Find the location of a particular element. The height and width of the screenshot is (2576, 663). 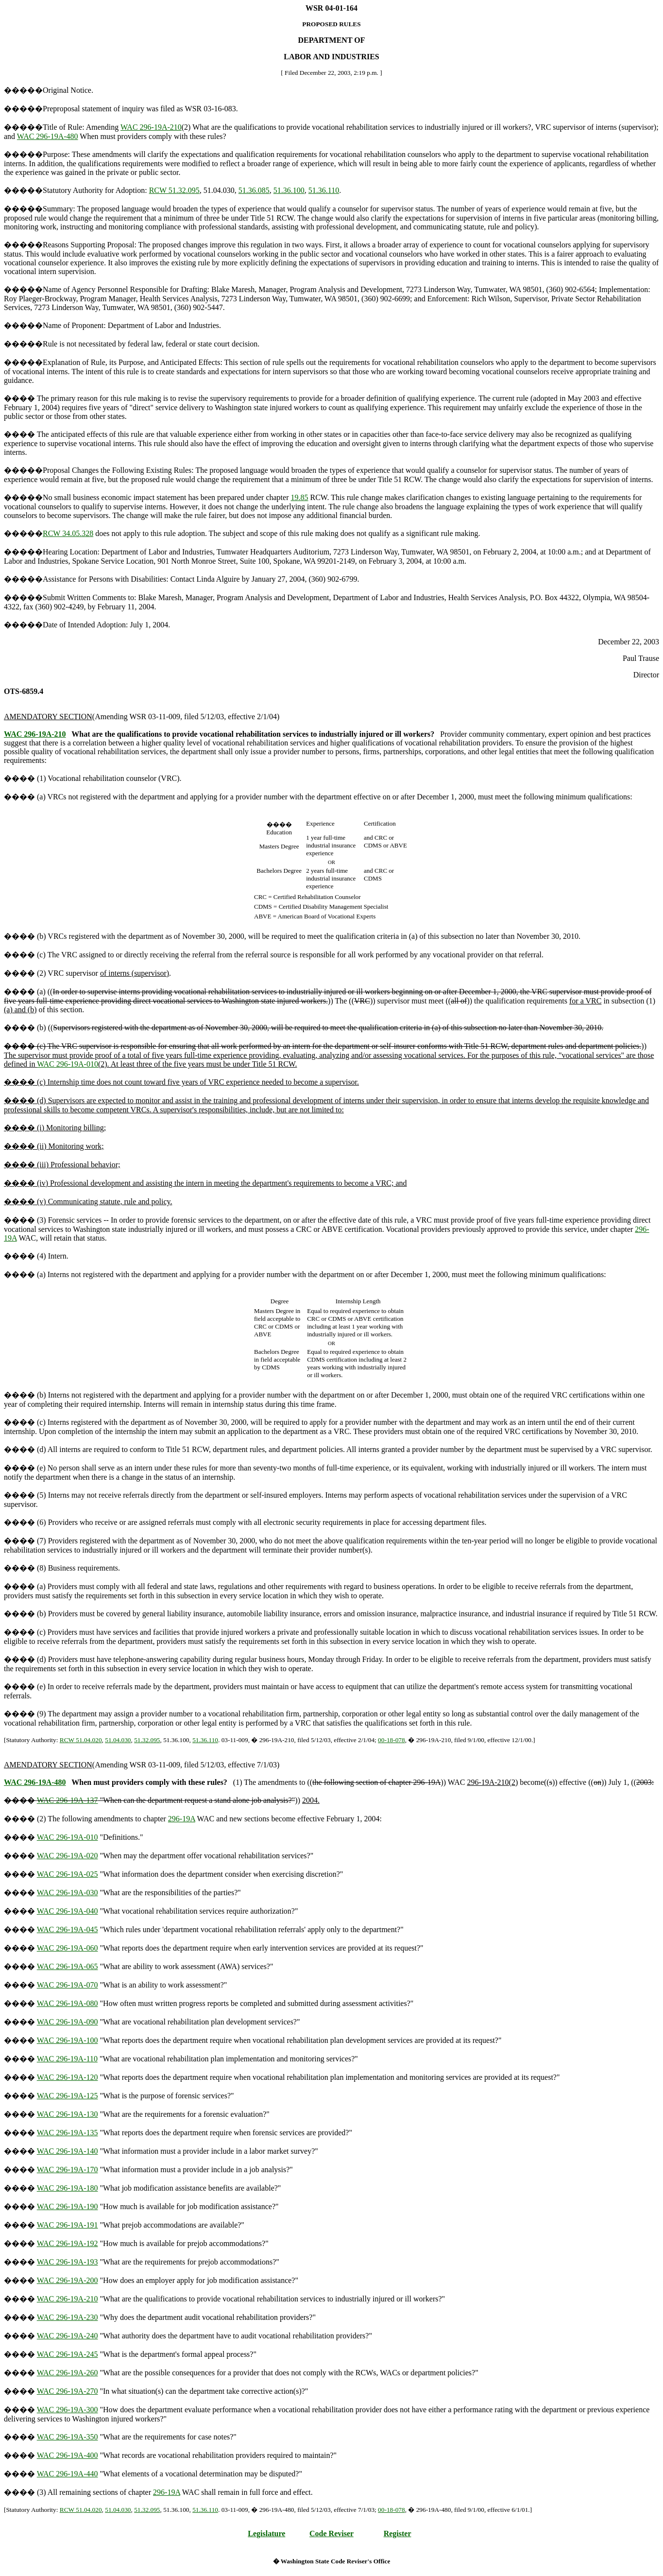

WAC 296-19A-125 is located at coordinates (67, 2096).